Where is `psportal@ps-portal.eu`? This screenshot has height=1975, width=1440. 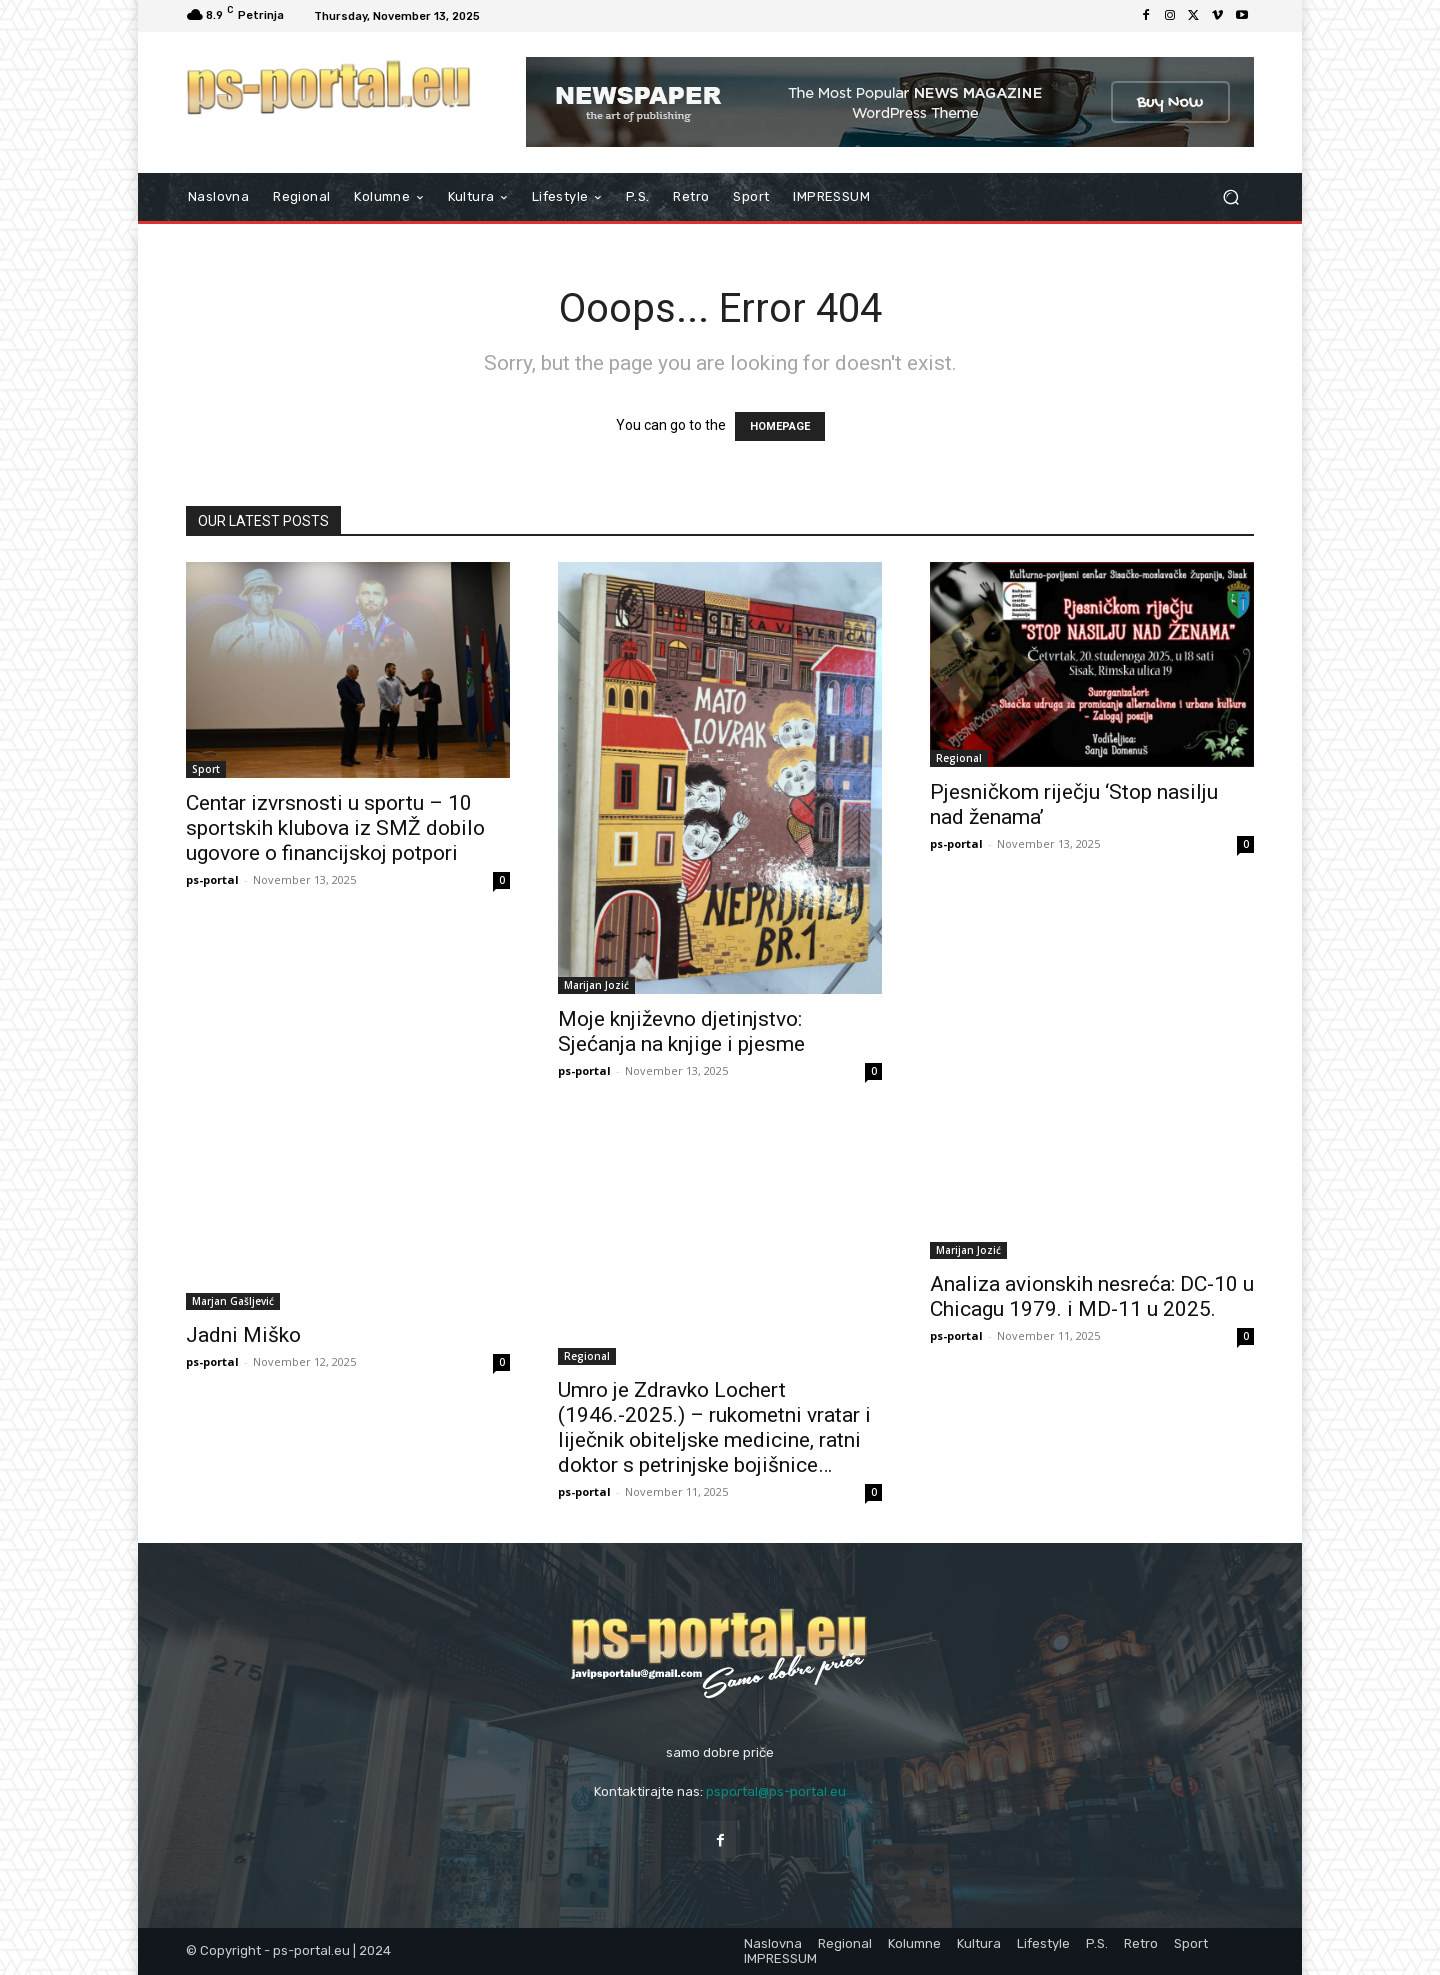 psportal@ps-portal.eu is located at coordinates (776, 1791).